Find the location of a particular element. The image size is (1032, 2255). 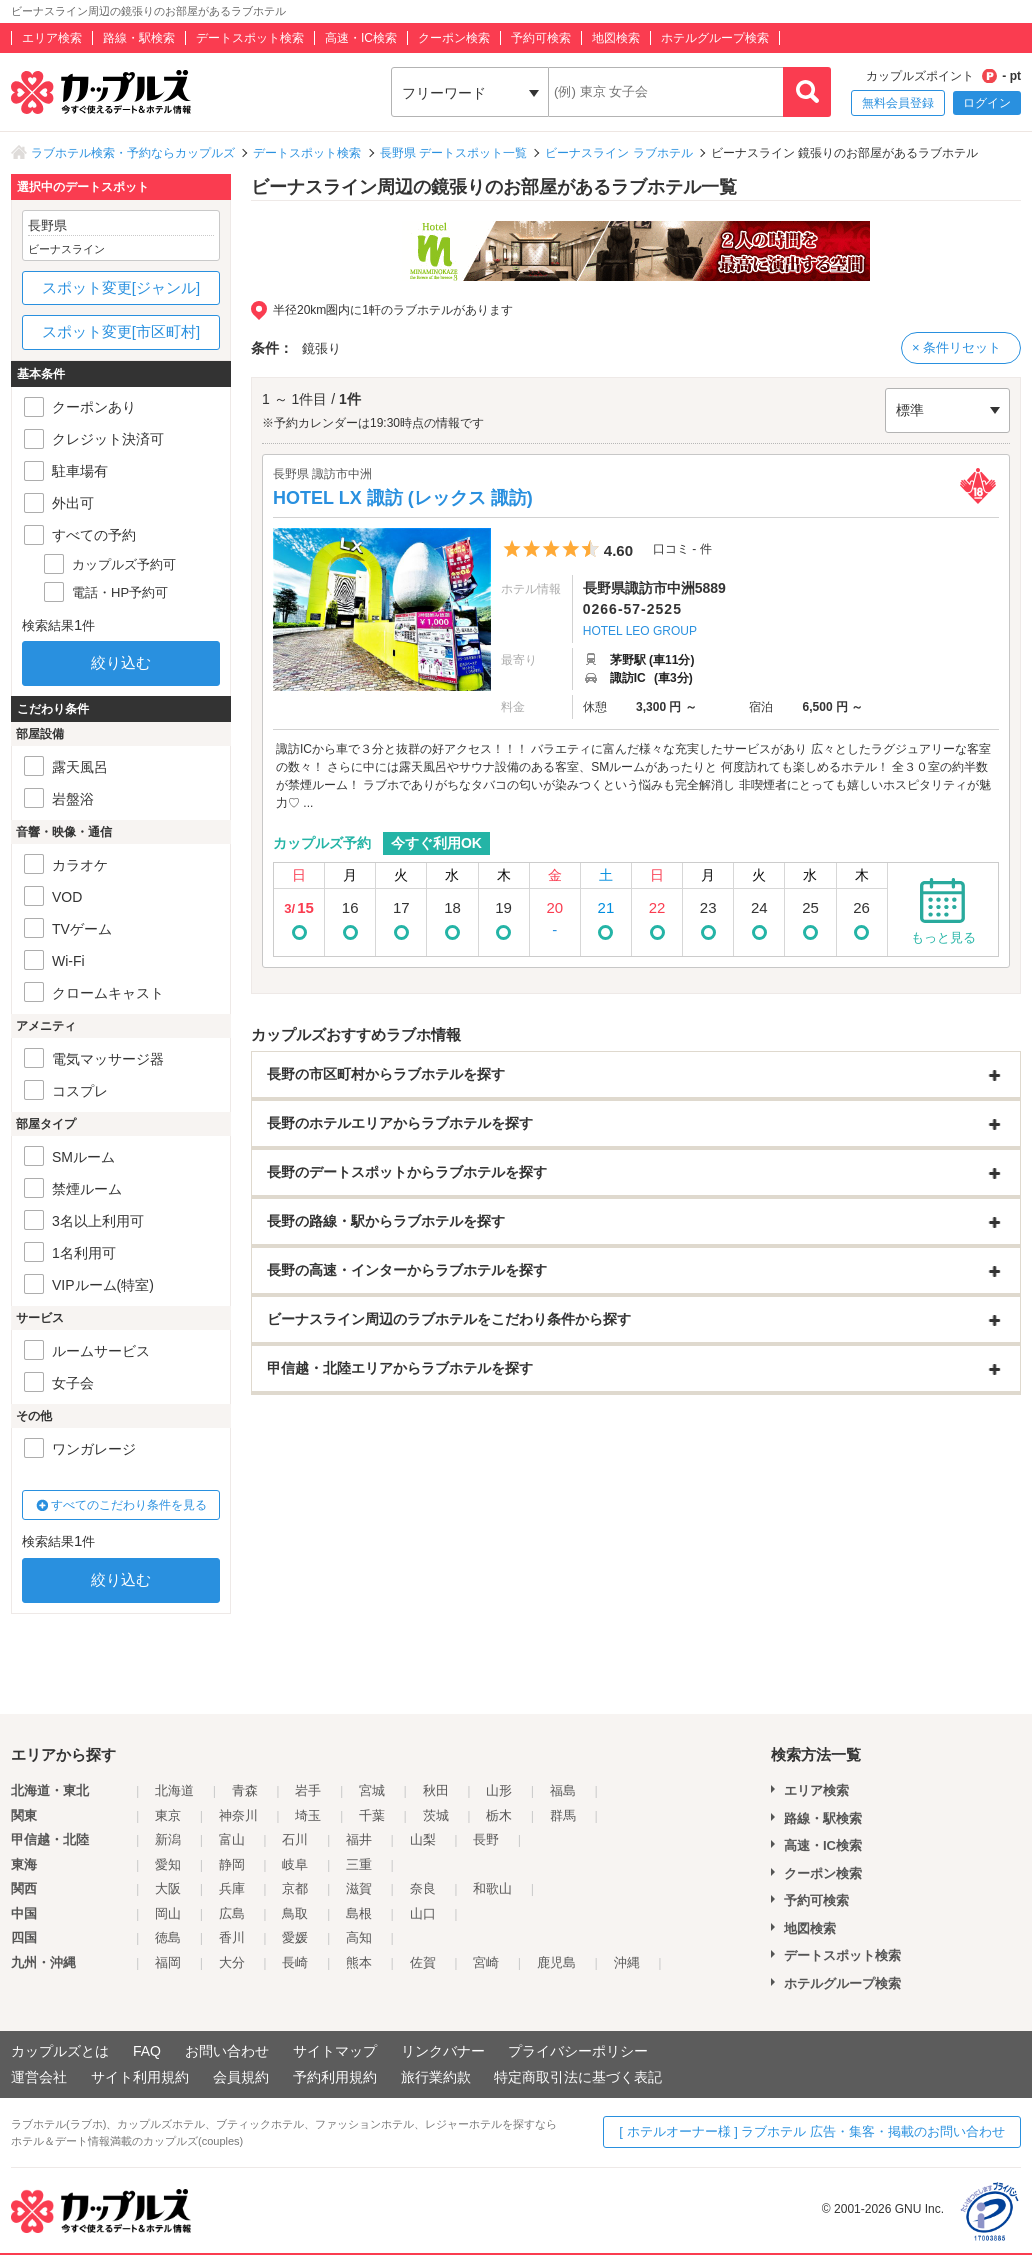

高速・IC検索 is located at coordinates (361, 38).